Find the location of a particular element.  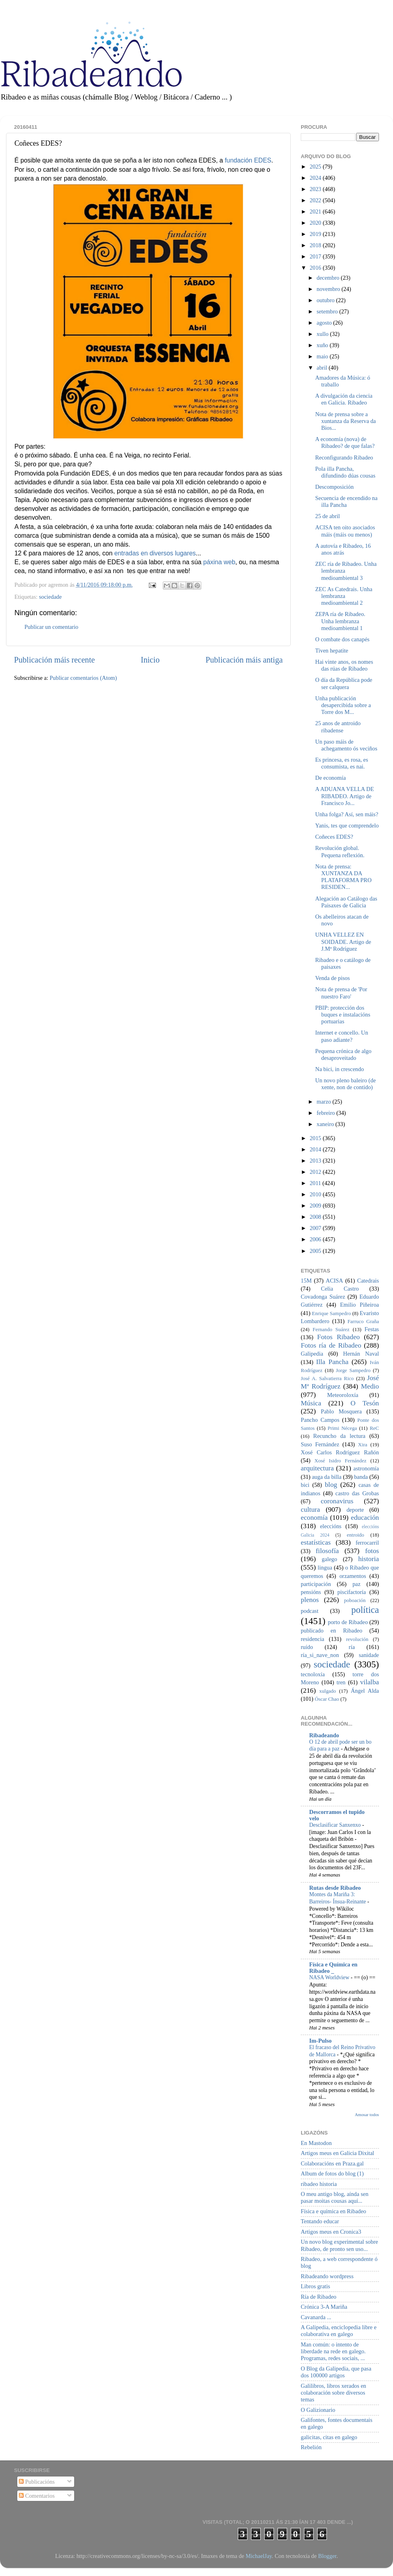

Ría de Ribadeo is located at coordinates (318, 2296).